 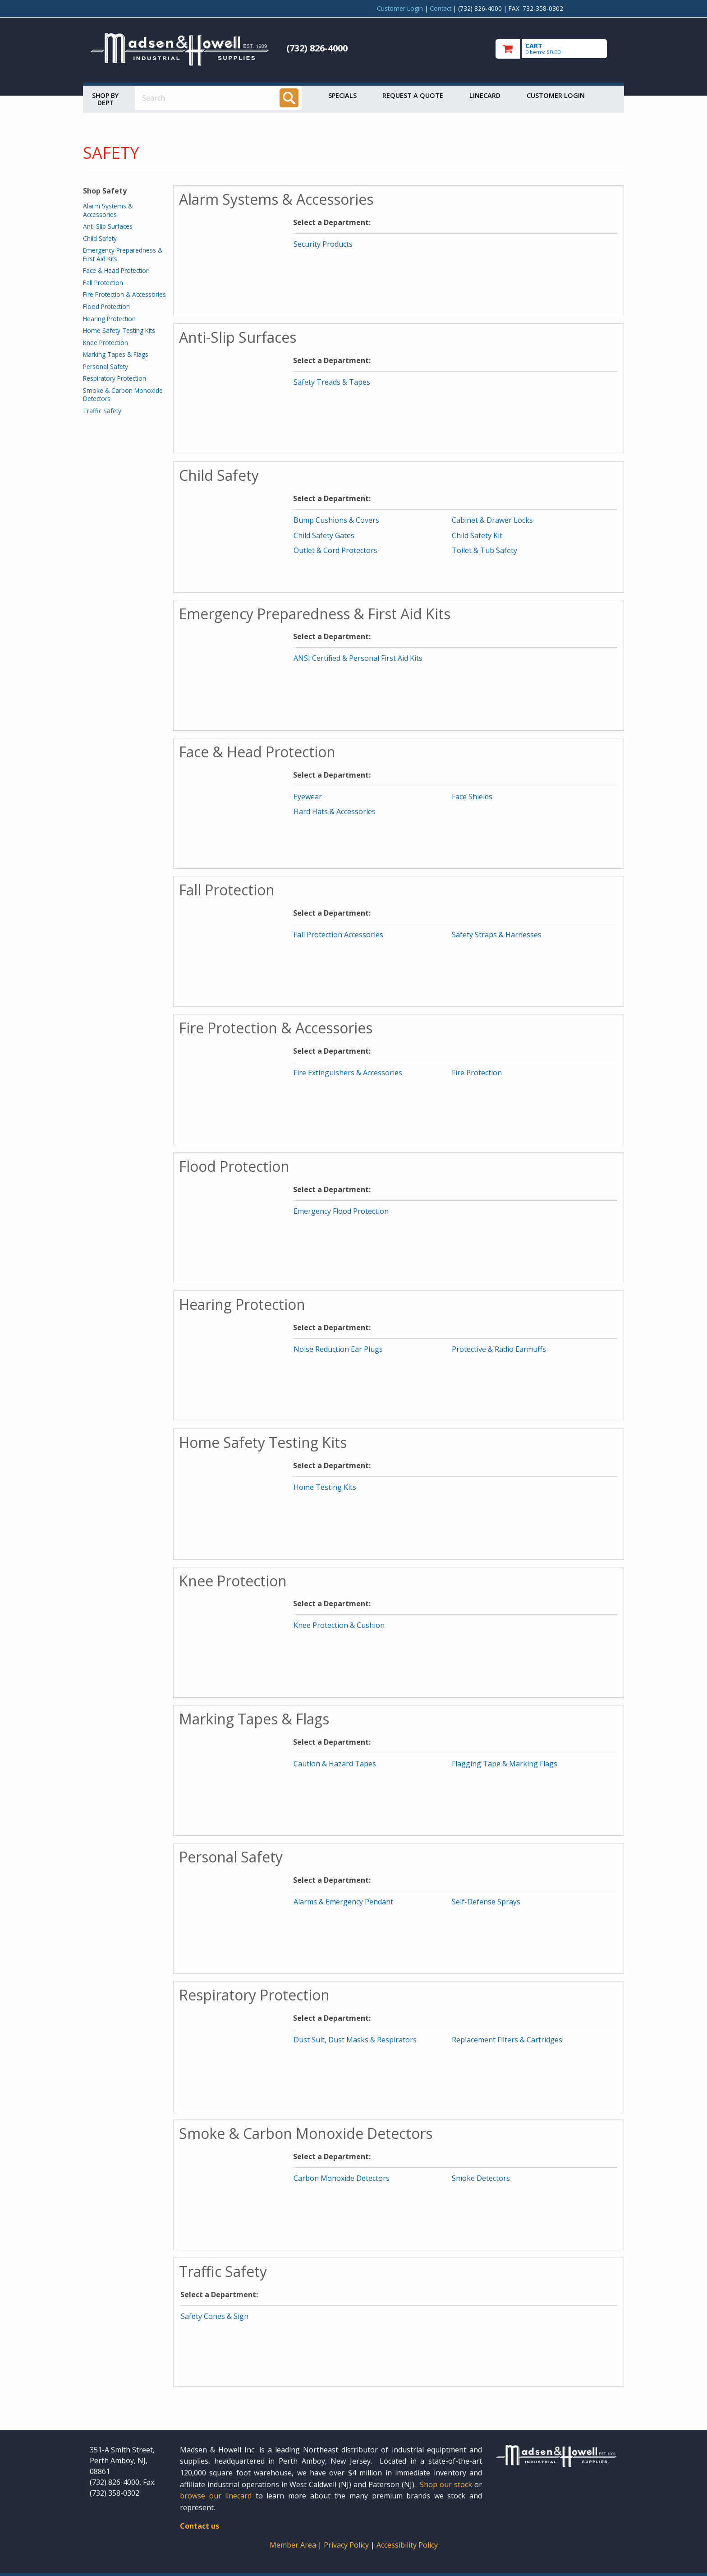 What do you see at coordinates (343, 1902) in the screenshot?
I see `Alarms & Emergency Pendant` at bounding box center [343, 1902].